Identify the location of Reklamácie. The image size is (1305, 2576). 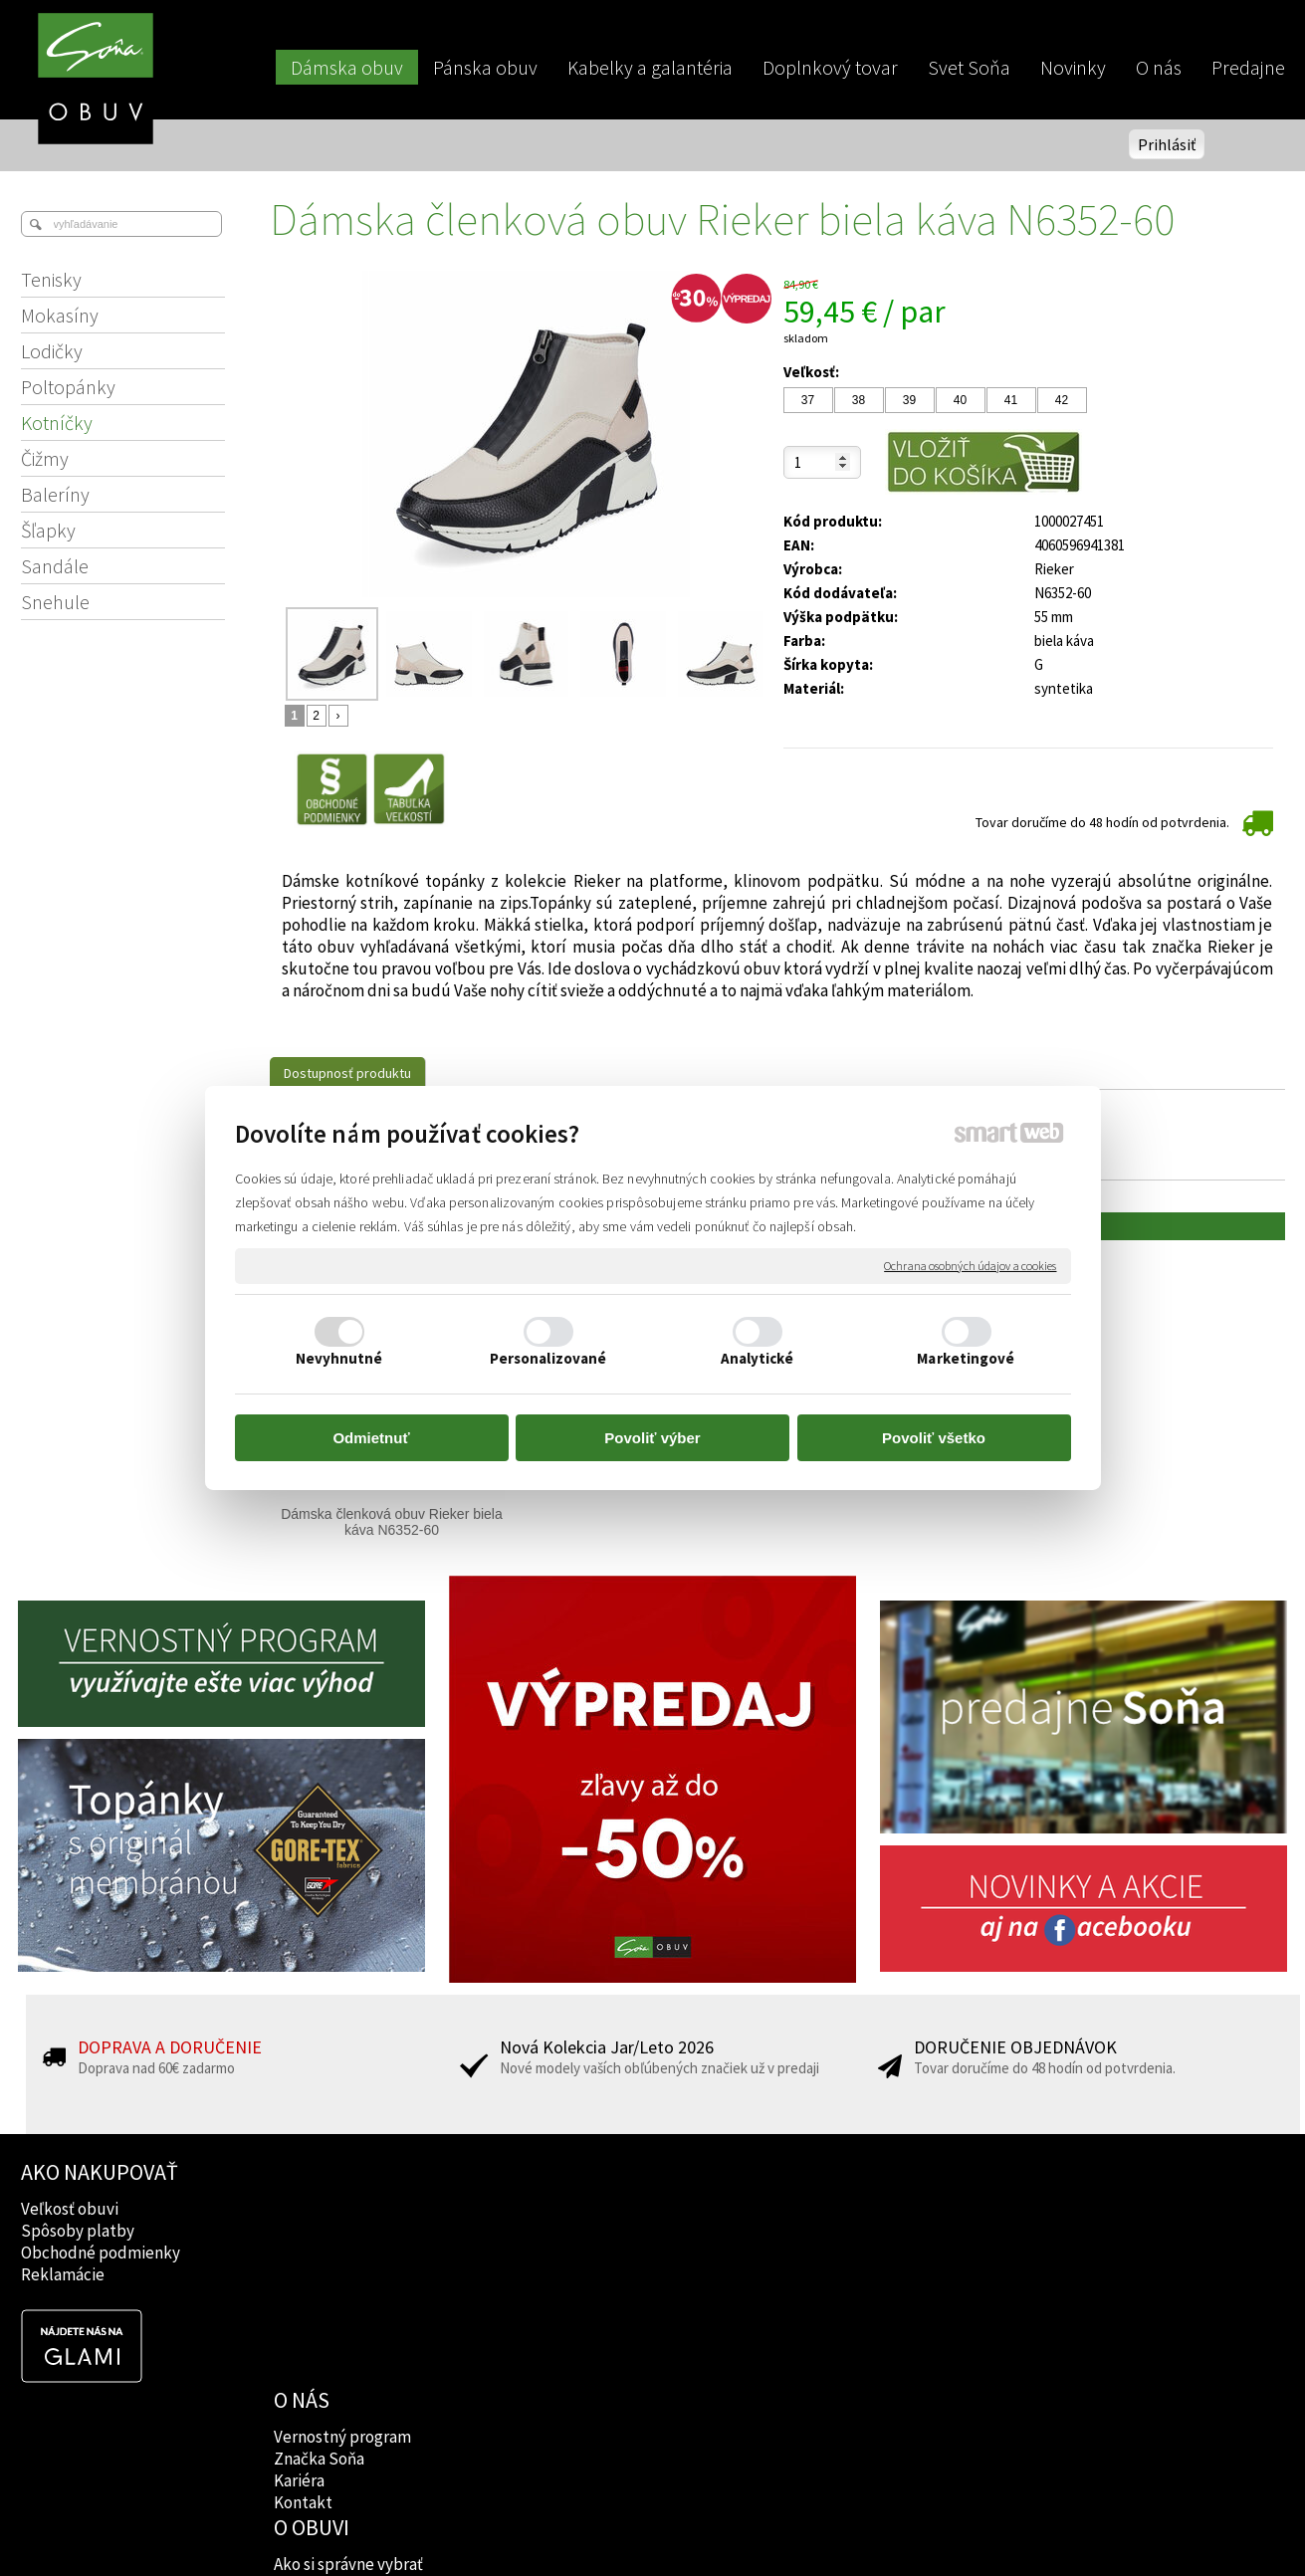
(63, 2274).